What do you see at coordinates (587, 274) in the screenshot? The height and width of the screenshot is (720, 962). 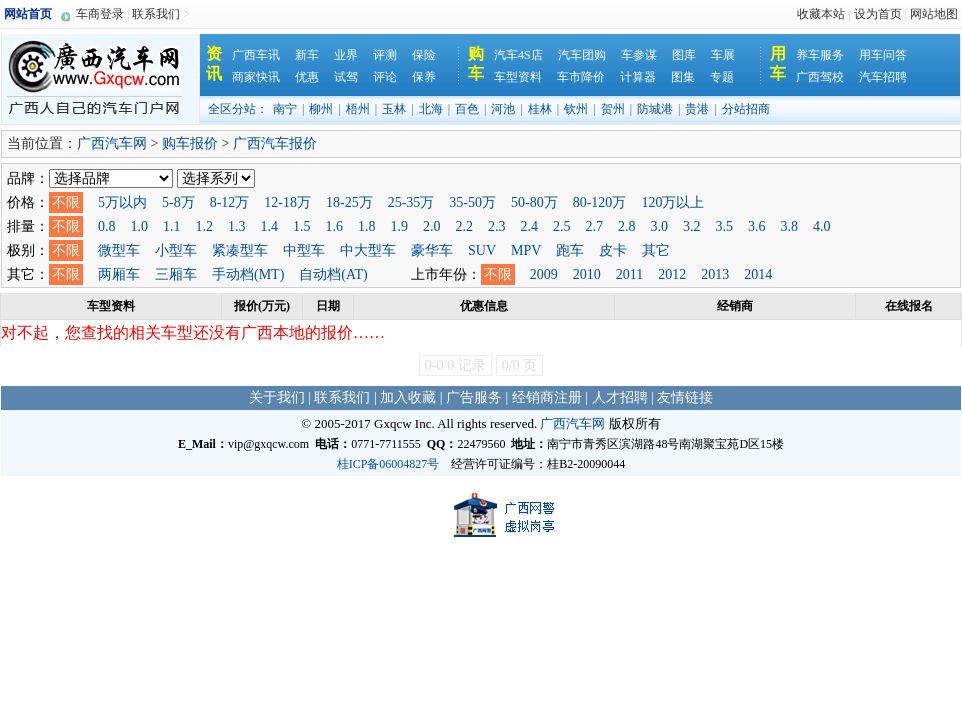 I see `2010` at bounding box center [587, 274].